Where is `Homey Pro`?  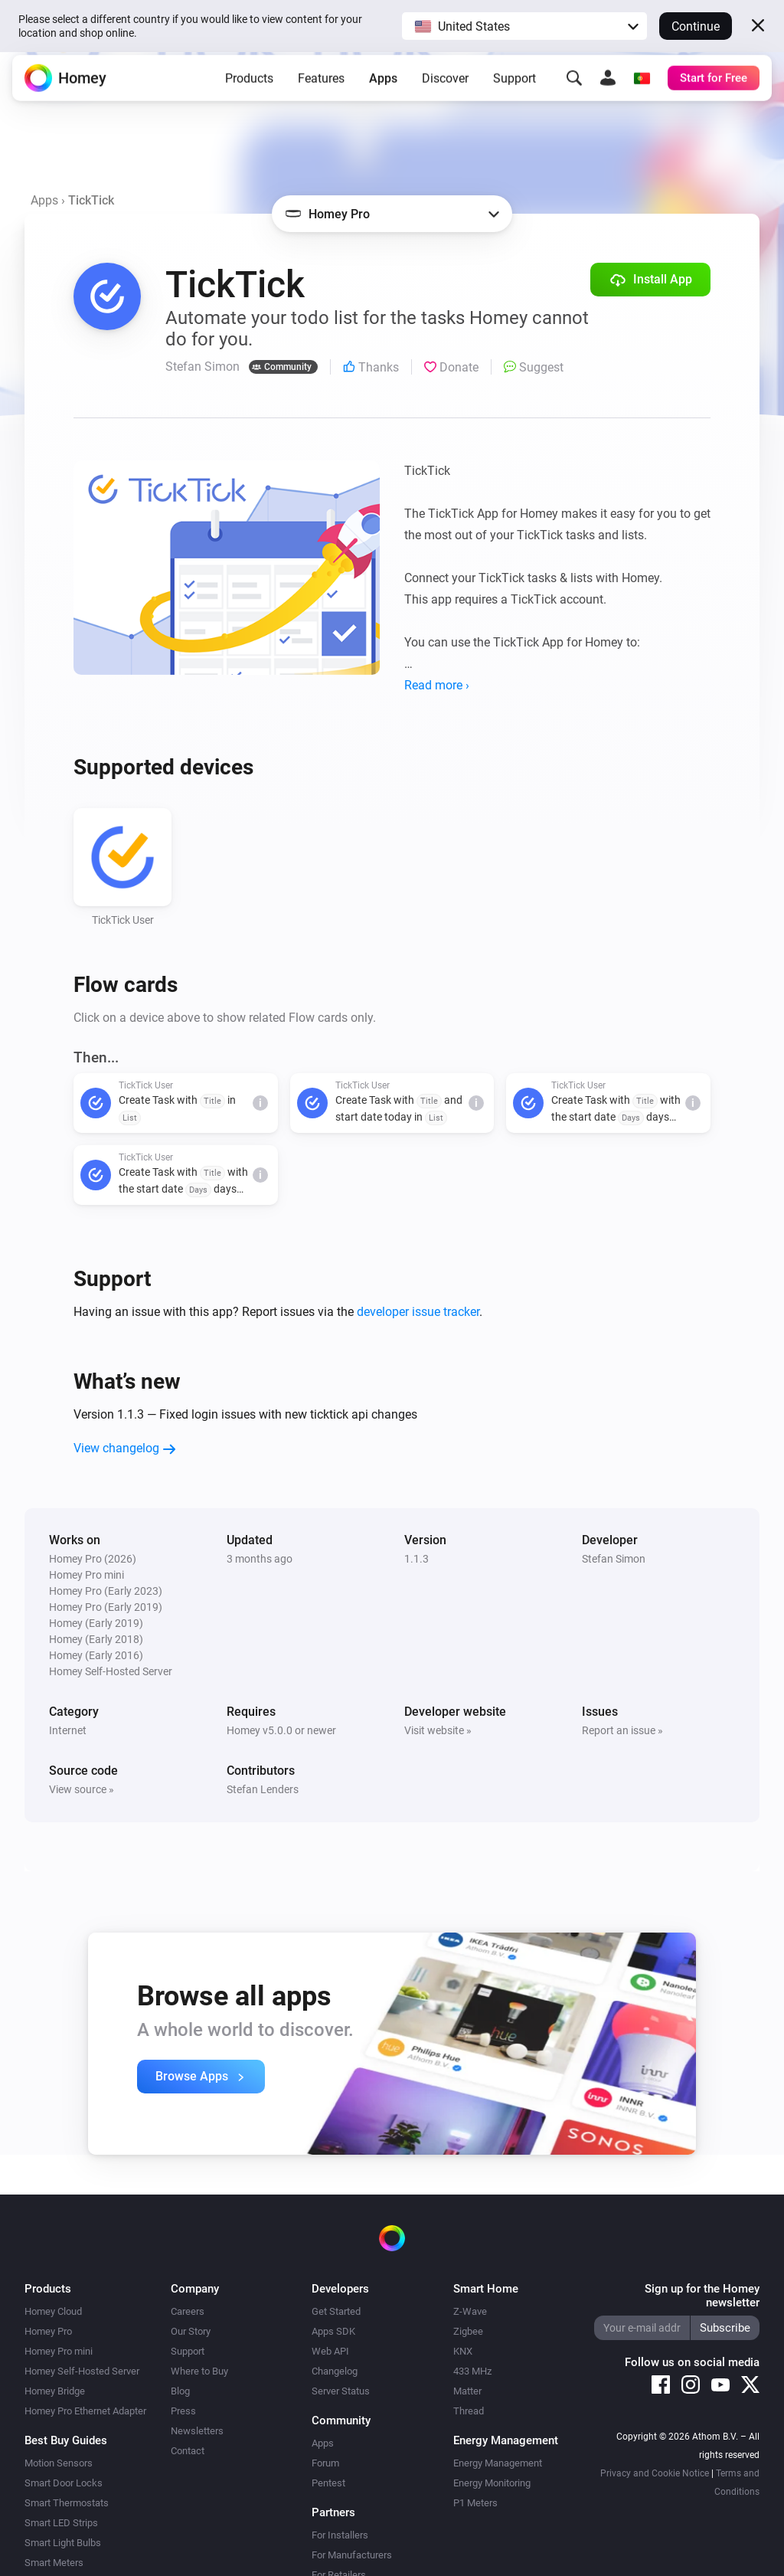
Homey Pro is located at coordinates (48, 2331).